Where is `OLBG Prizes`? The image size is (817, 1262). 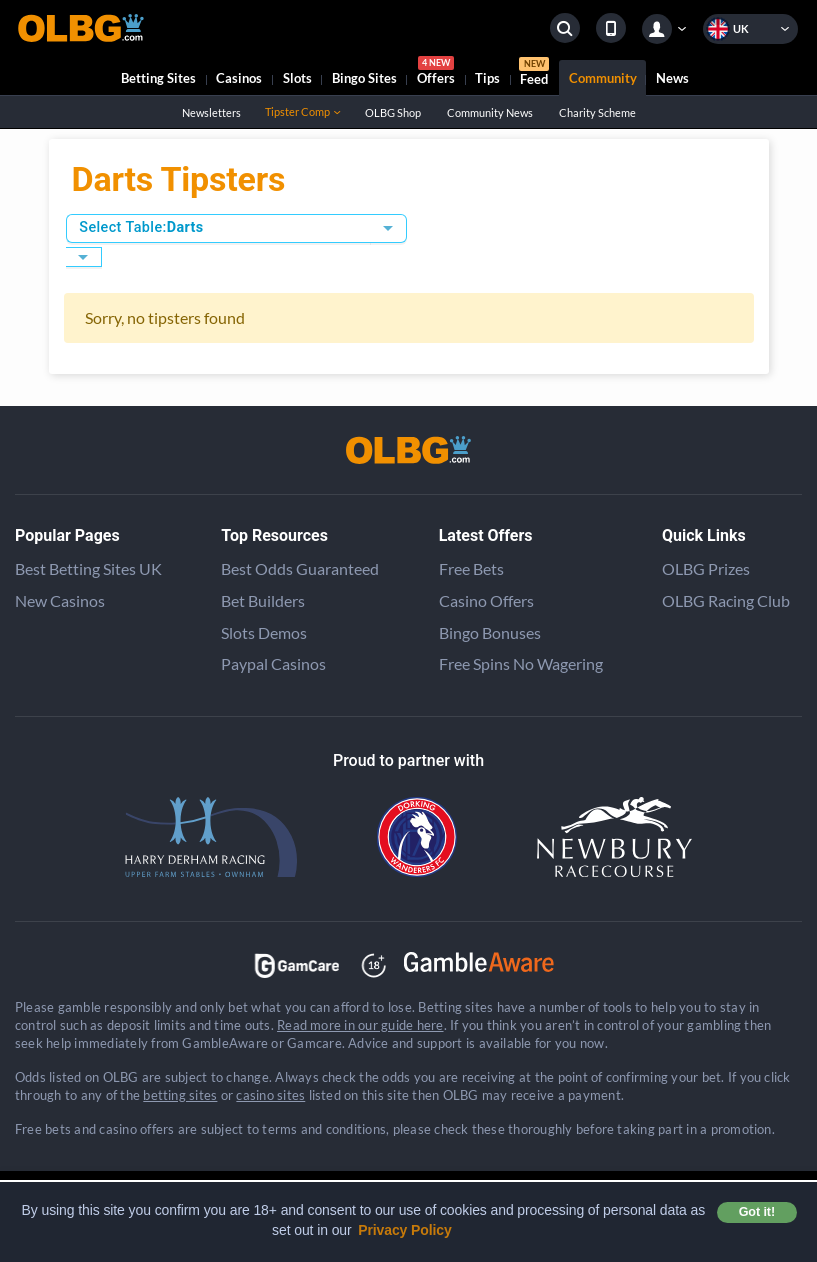 OLBG Prizes is located at coordinates (706, 568).